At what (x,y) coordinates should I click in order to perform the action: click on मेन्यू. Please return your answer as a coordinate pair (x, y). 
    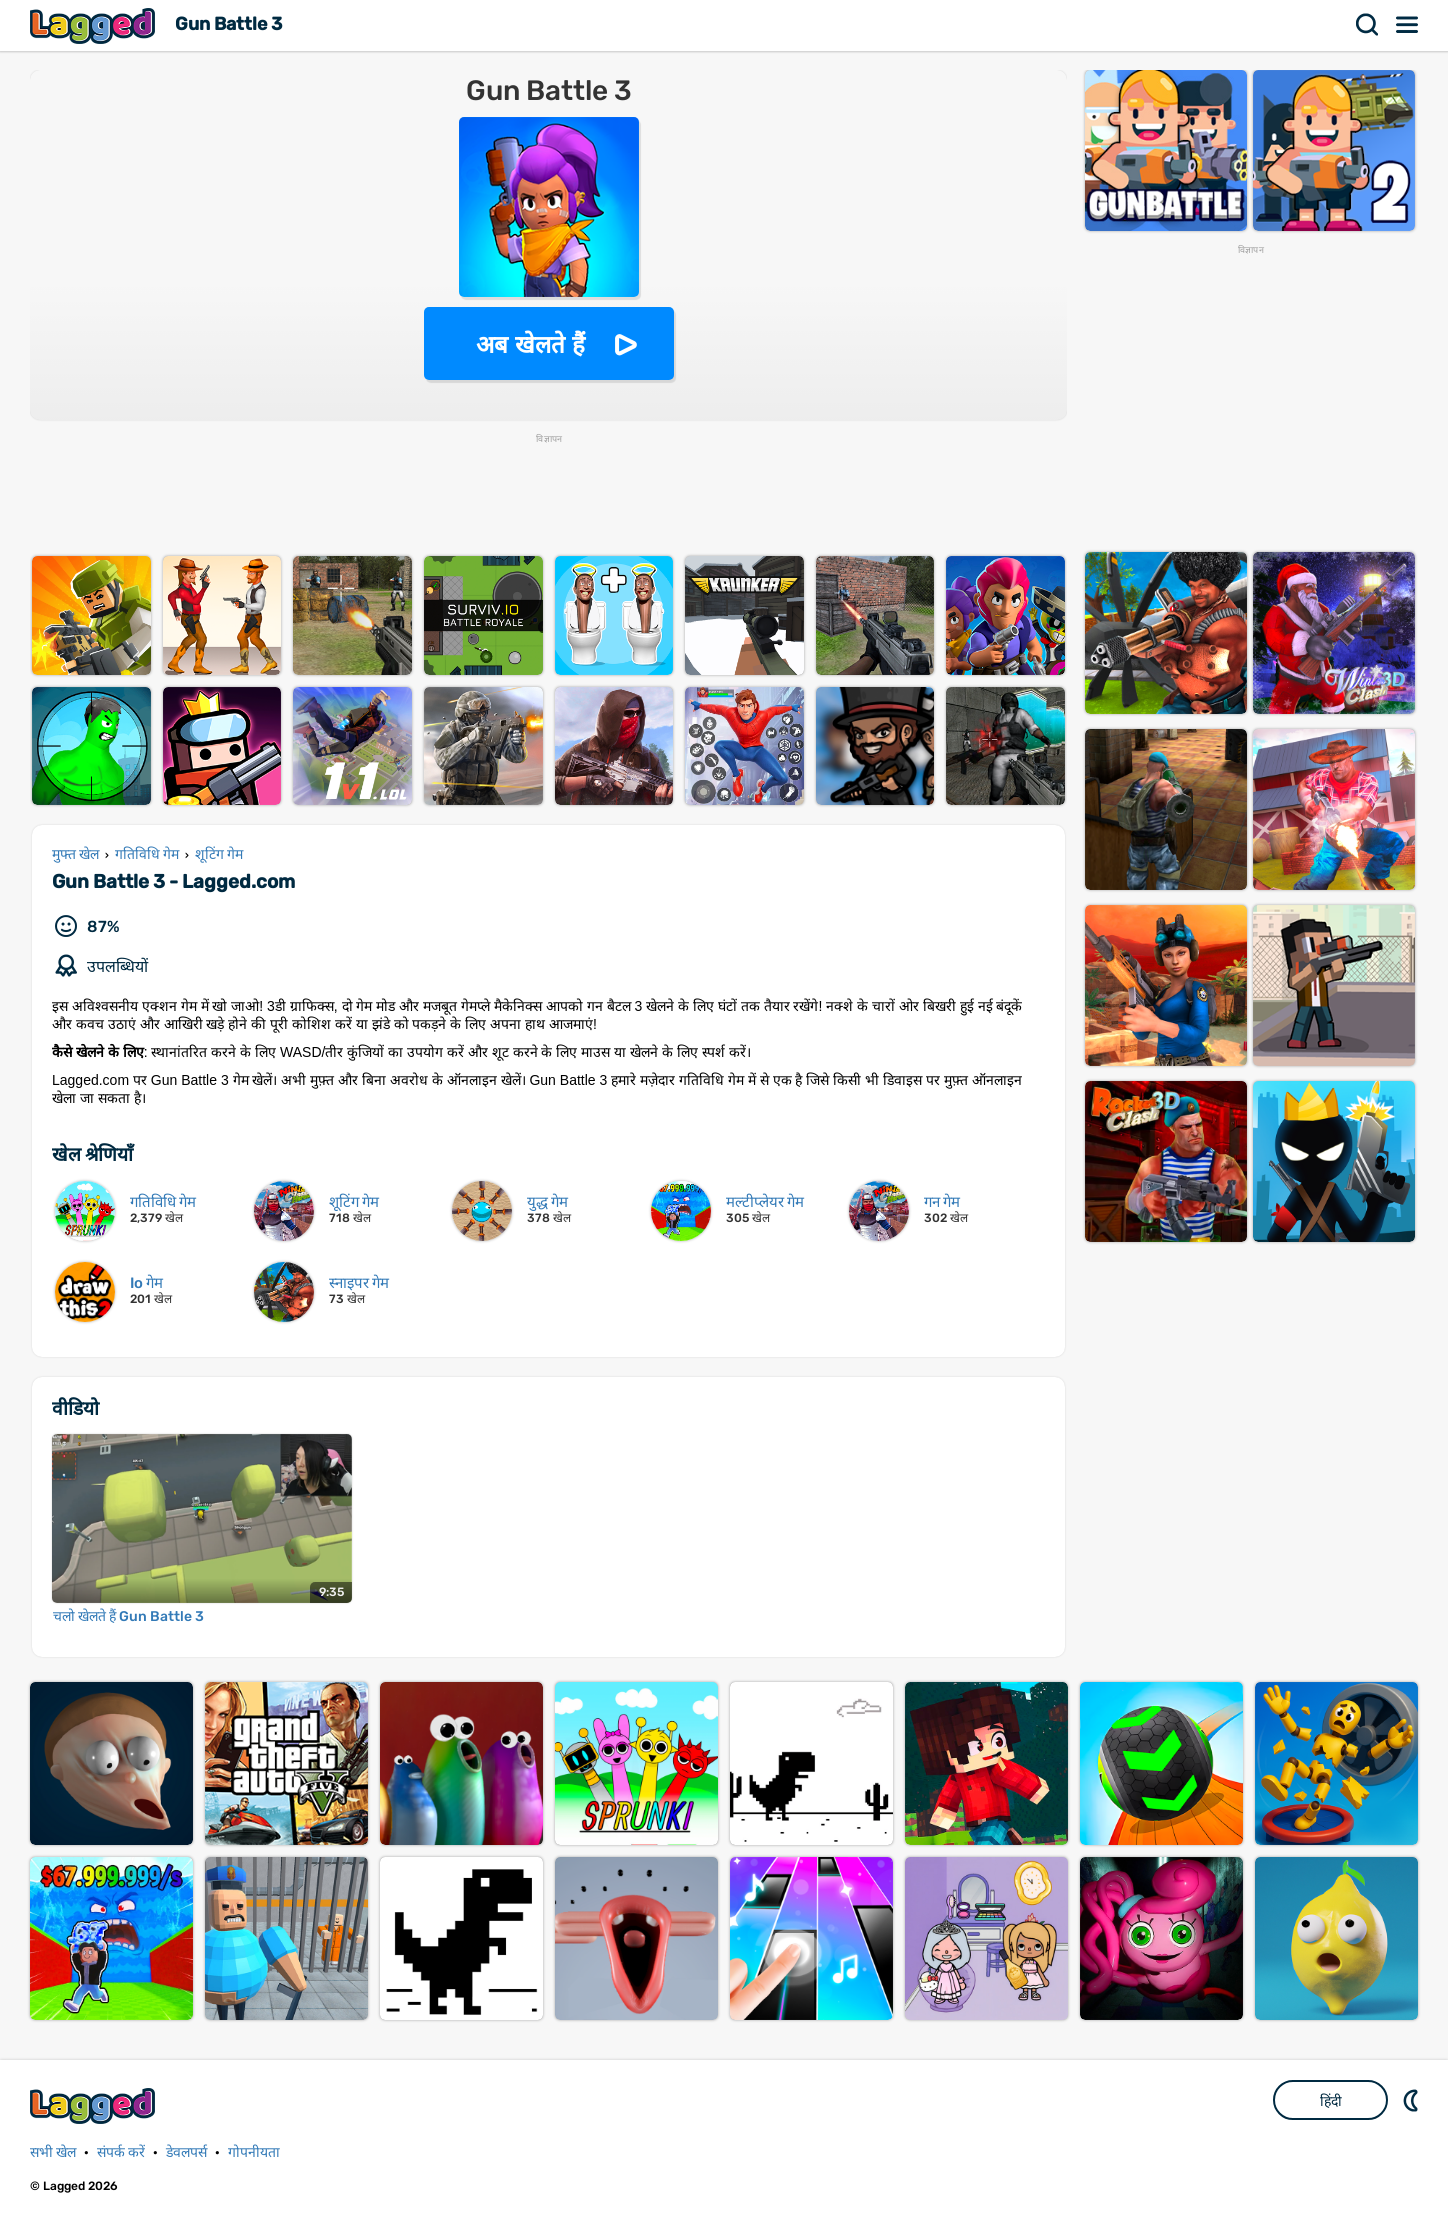
    Looking at the image, I should click on (1408, 25).